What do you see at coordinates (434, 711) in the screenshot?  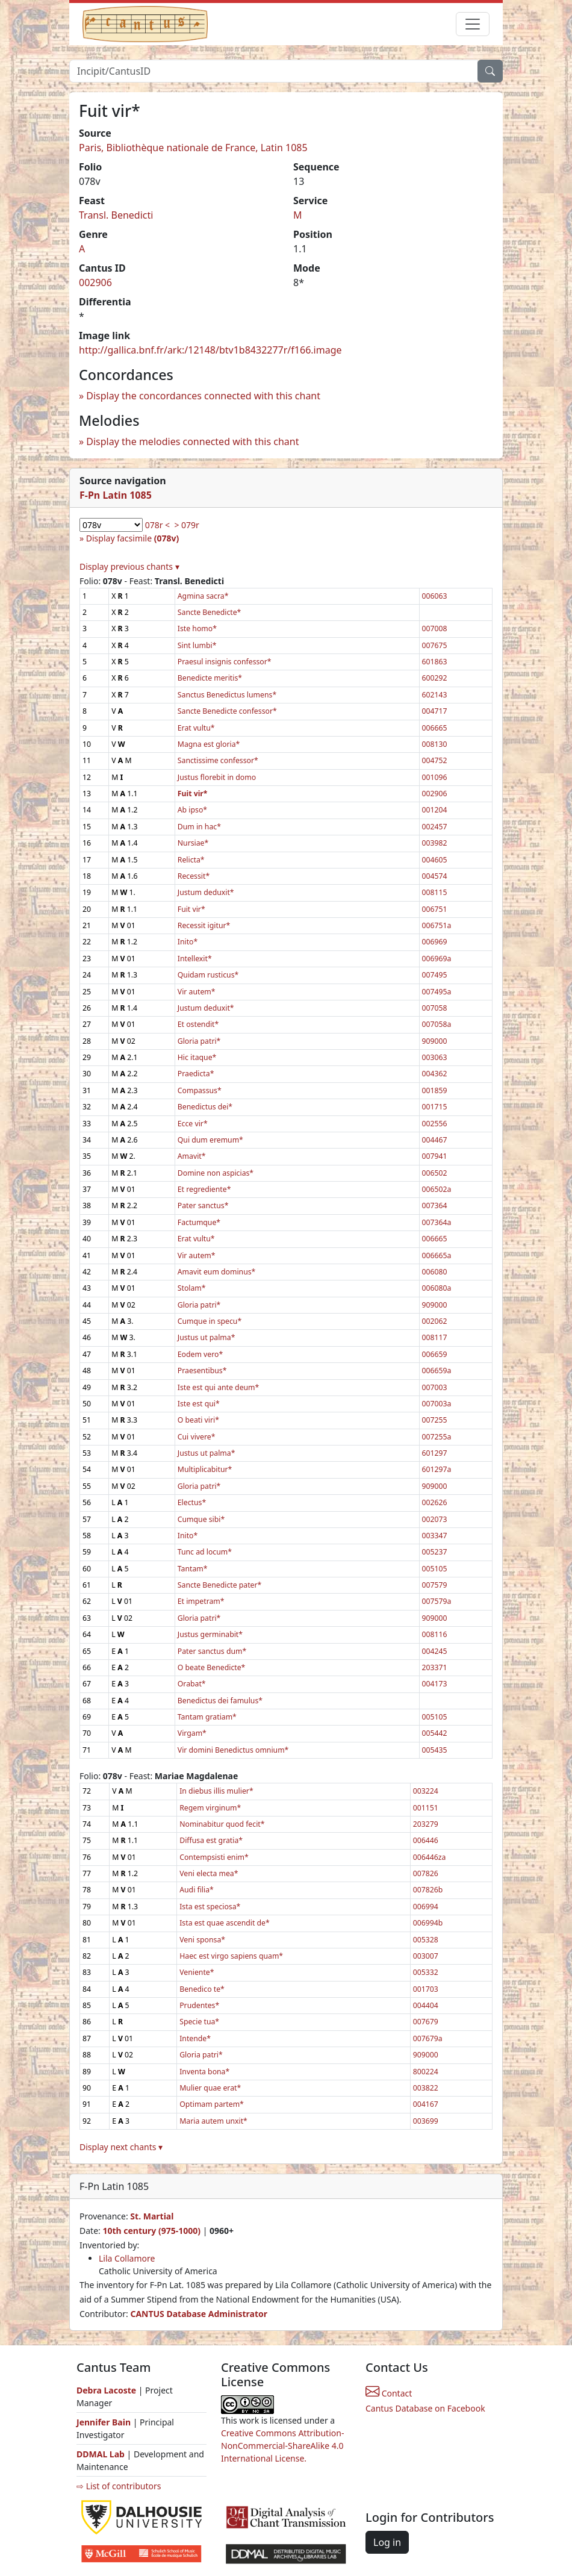 I see `004717` at bounding box center [434, 711].